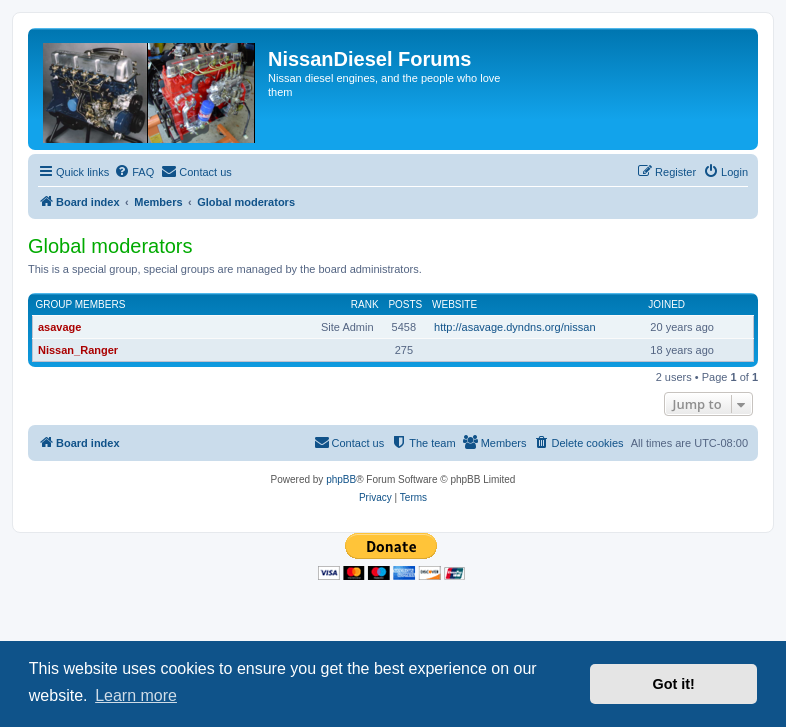 The image size is (786, 727). Describe the element at coordinates (341, 479) in the screenshot. I see `phpBB` at that location.